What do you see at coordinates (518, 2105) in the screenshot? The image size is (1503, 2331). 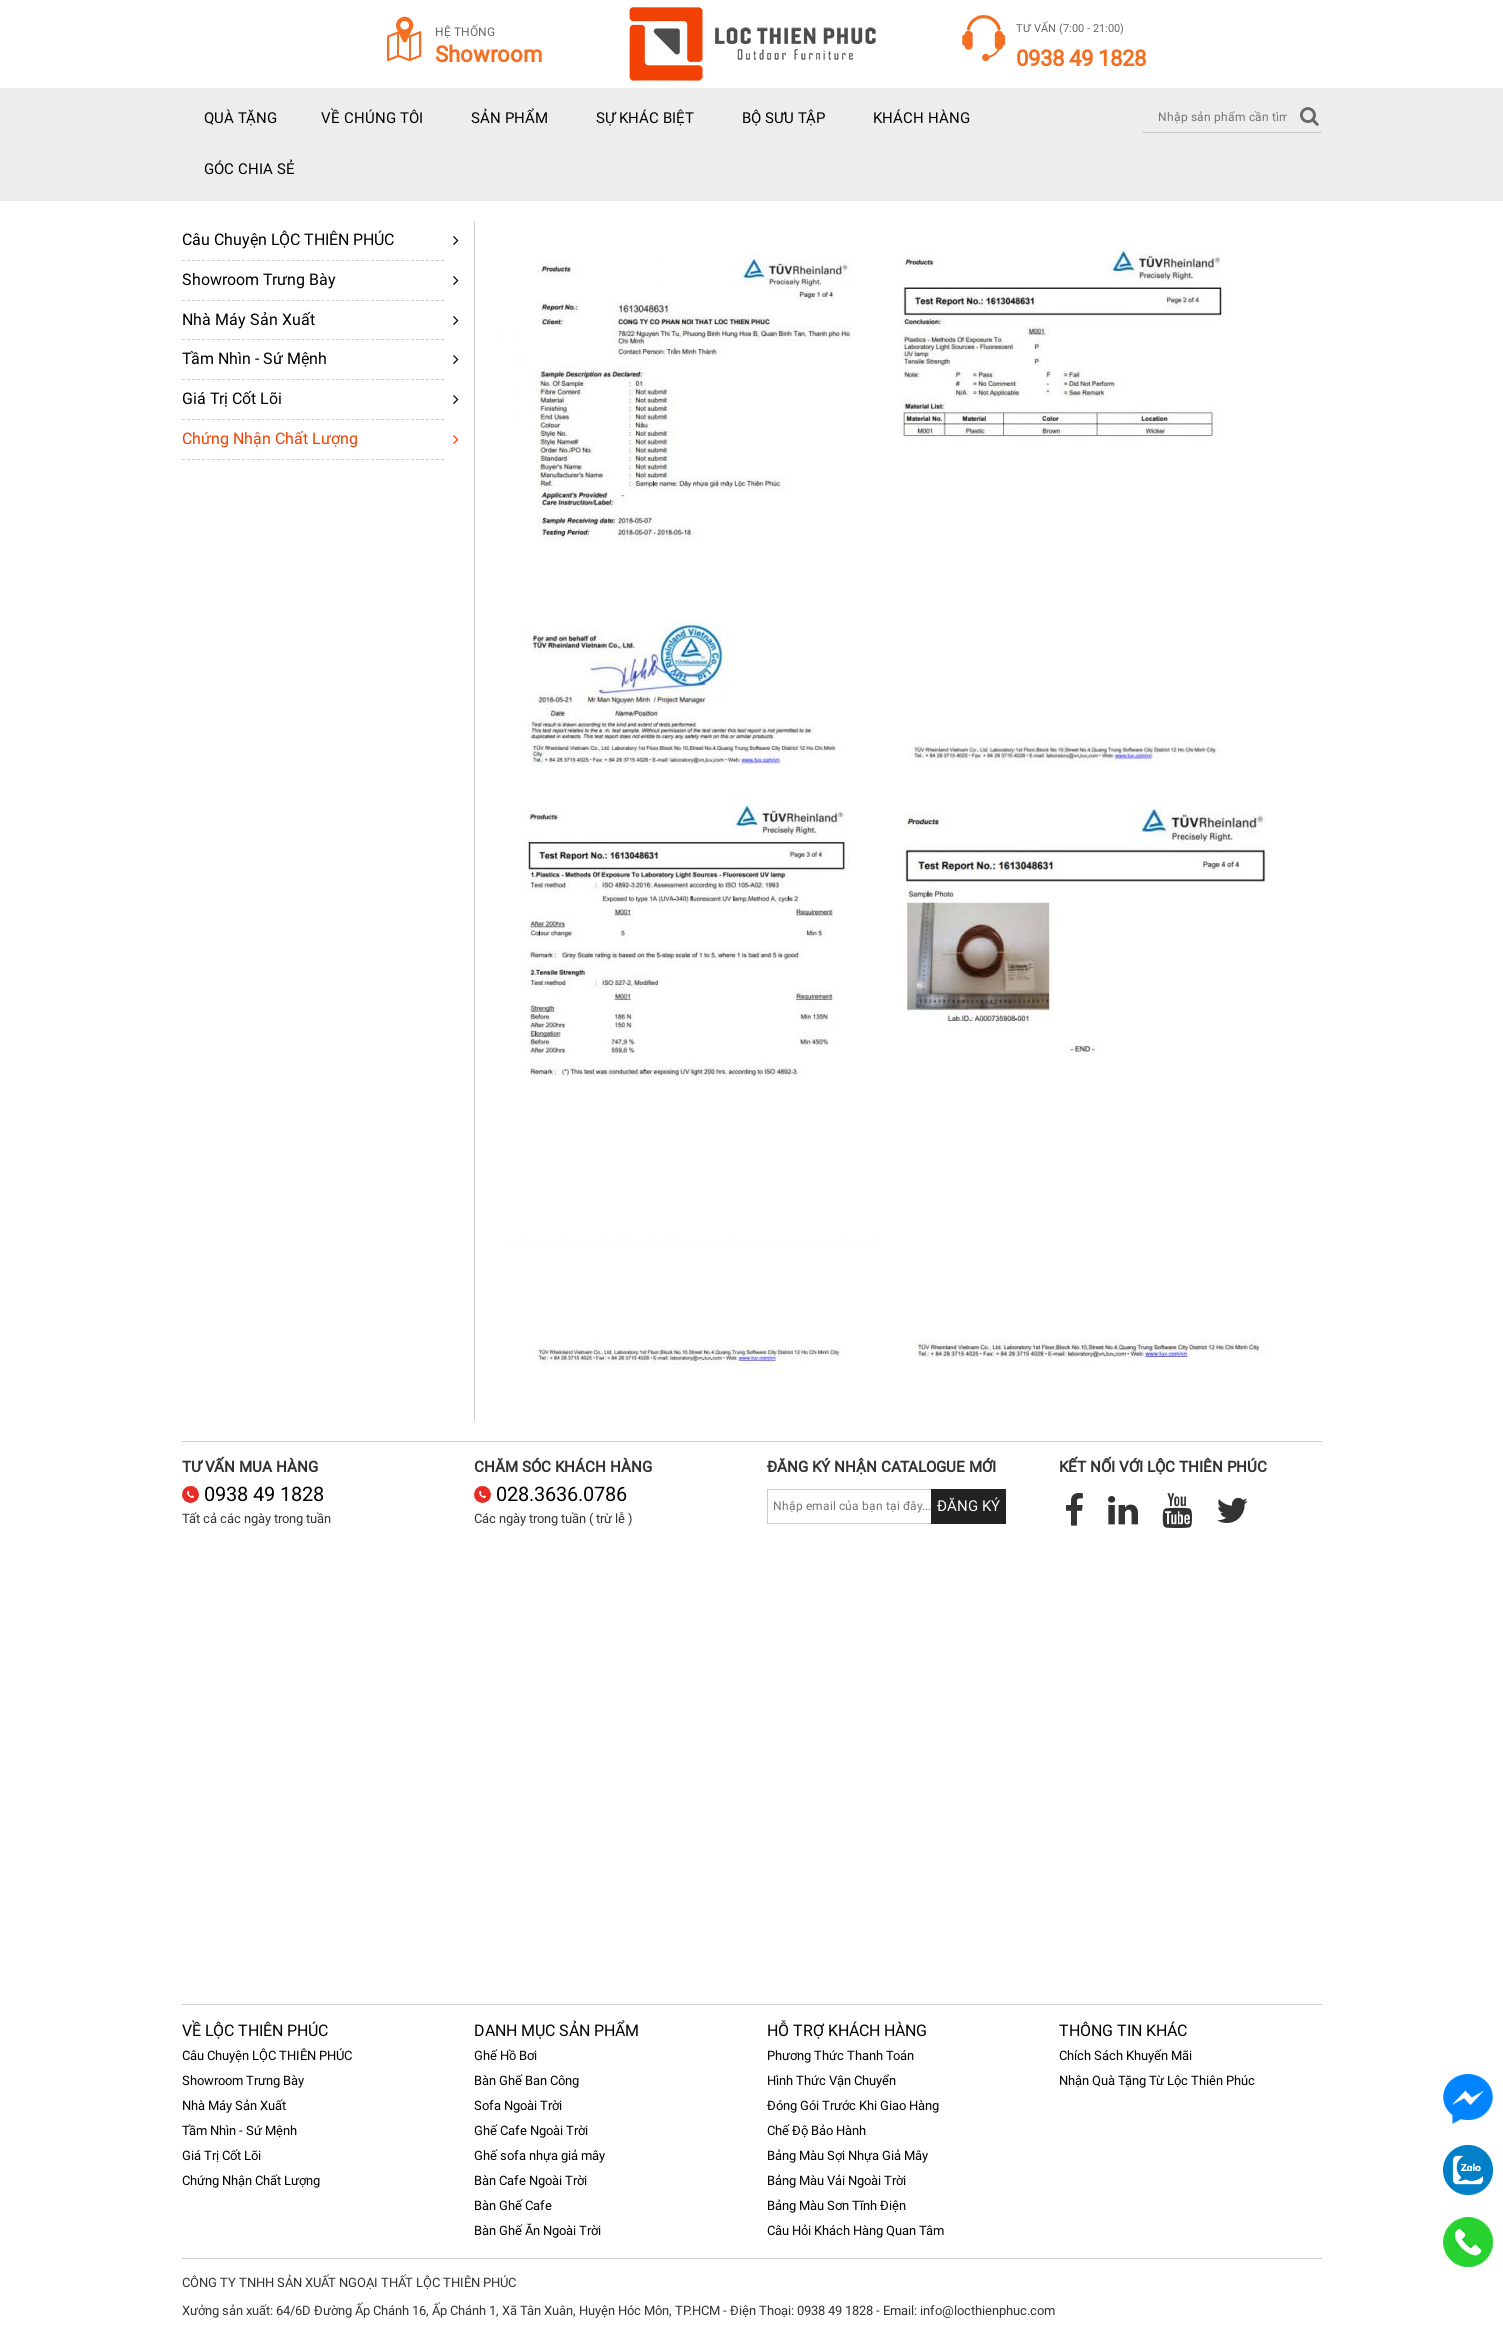 I see `Sofa Ngoài Trời` at bounding box center [518, 2105].